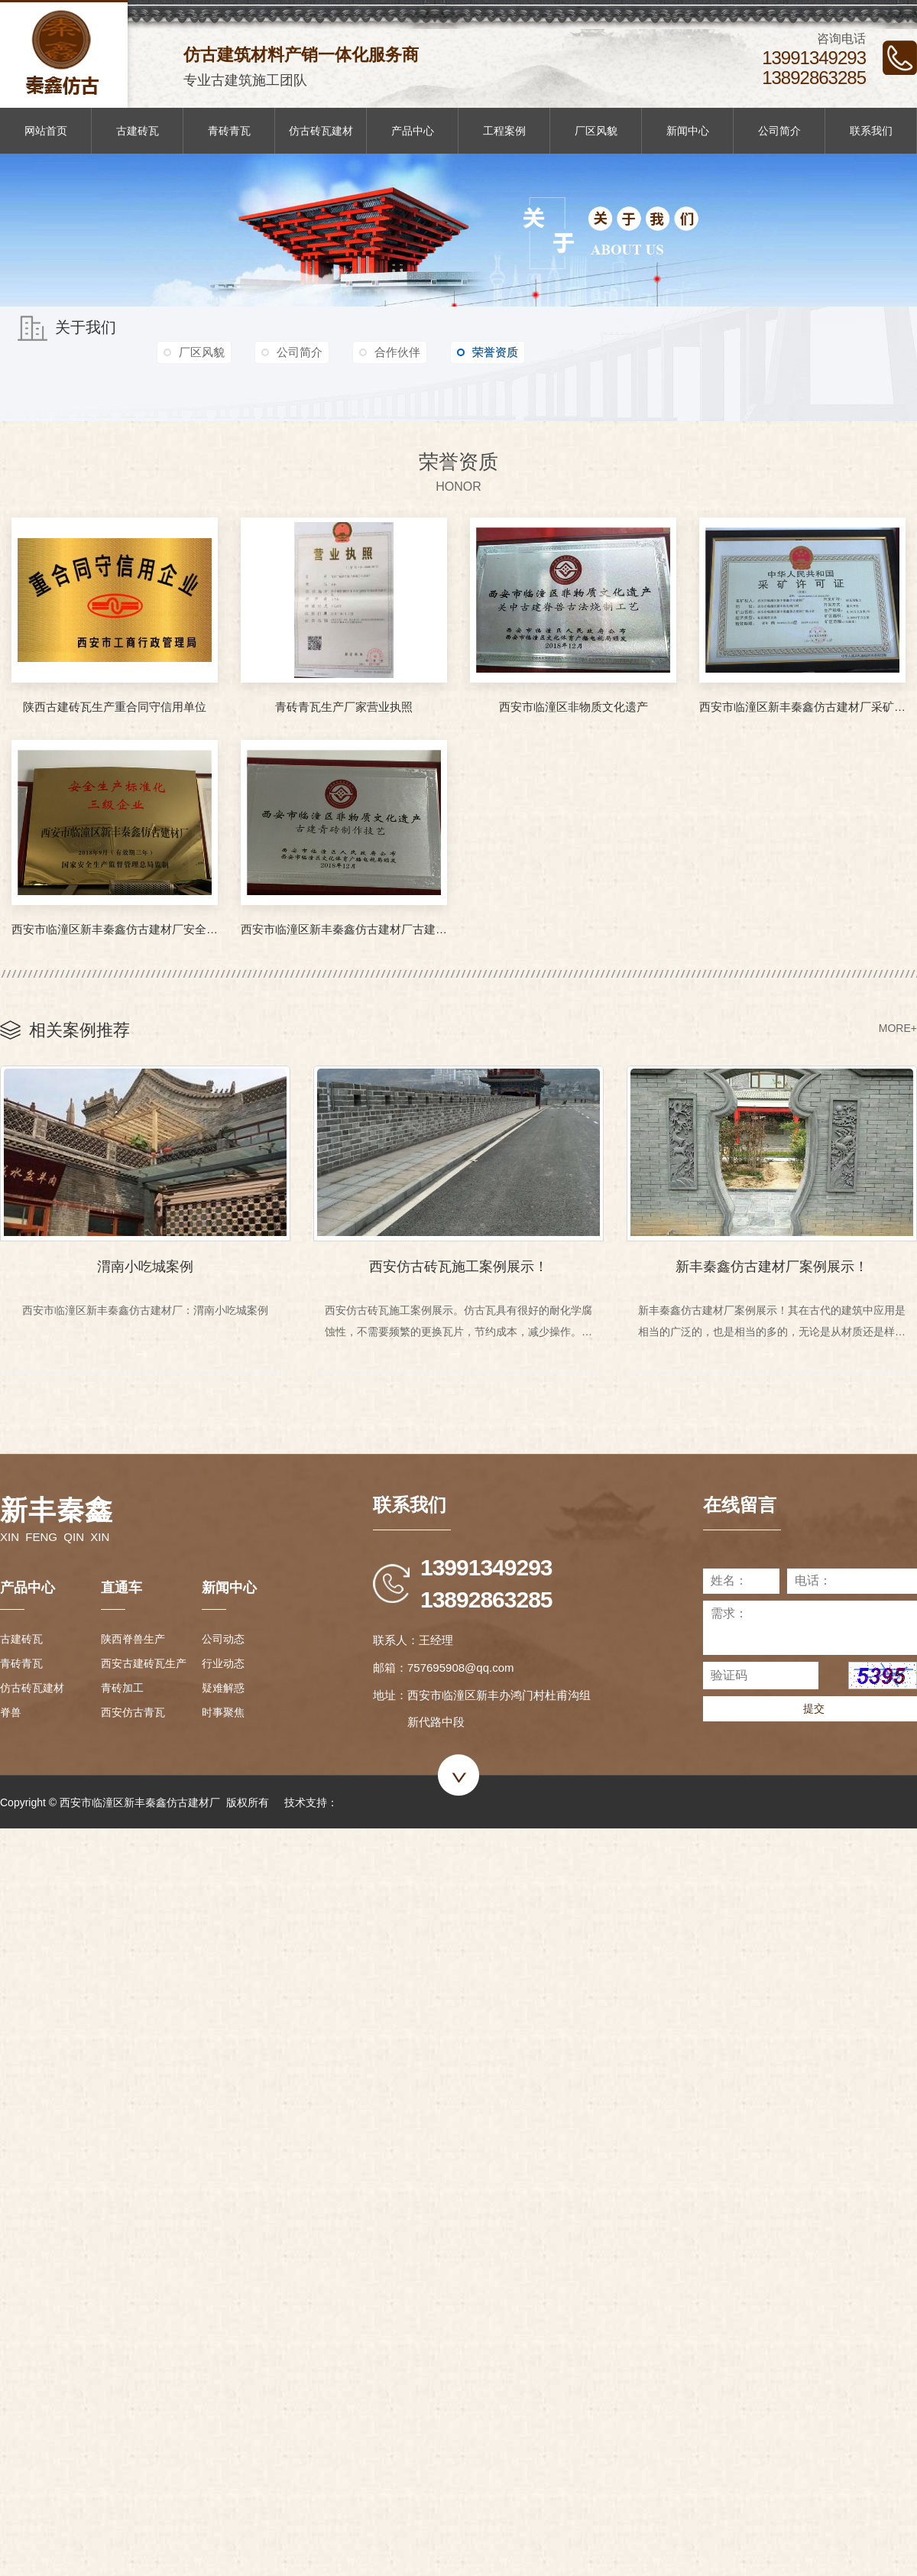 This screenshot has height=2576, width=917. I want to click on 新闻中心, so click(687, 131).